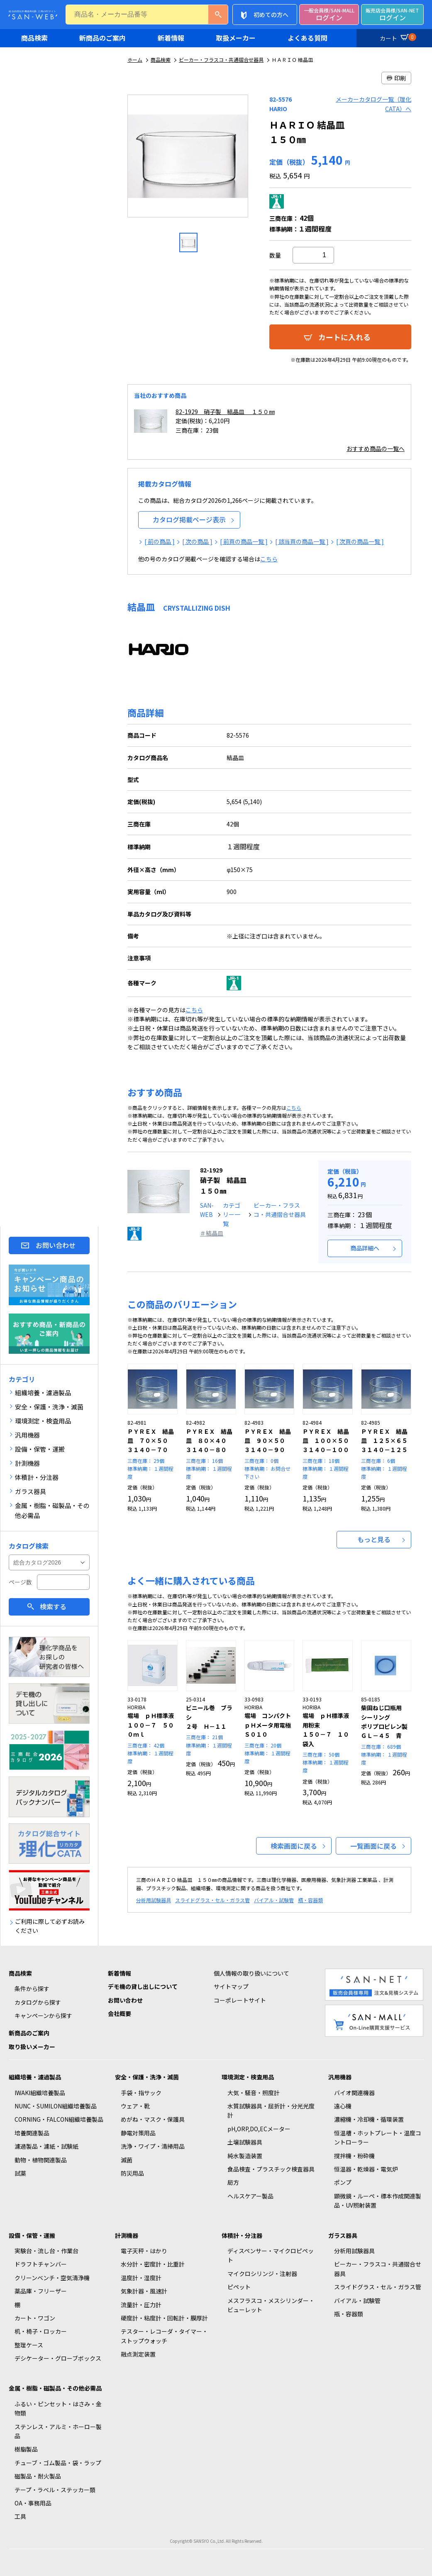 The image size is (432, 2576). I want to click on 滅菌, so click(126, 2160).